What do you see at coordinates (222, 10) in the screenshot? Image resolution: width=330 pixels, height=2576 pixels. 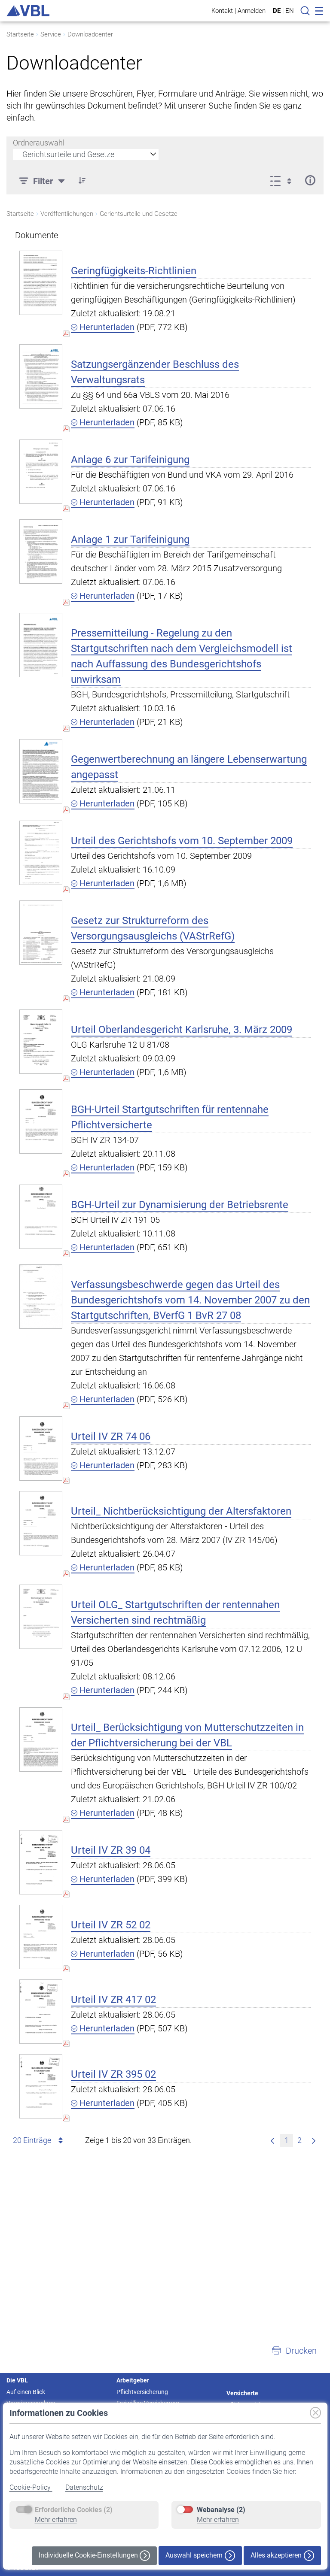 I see `Kontakt` at bounding box center [222, 10].